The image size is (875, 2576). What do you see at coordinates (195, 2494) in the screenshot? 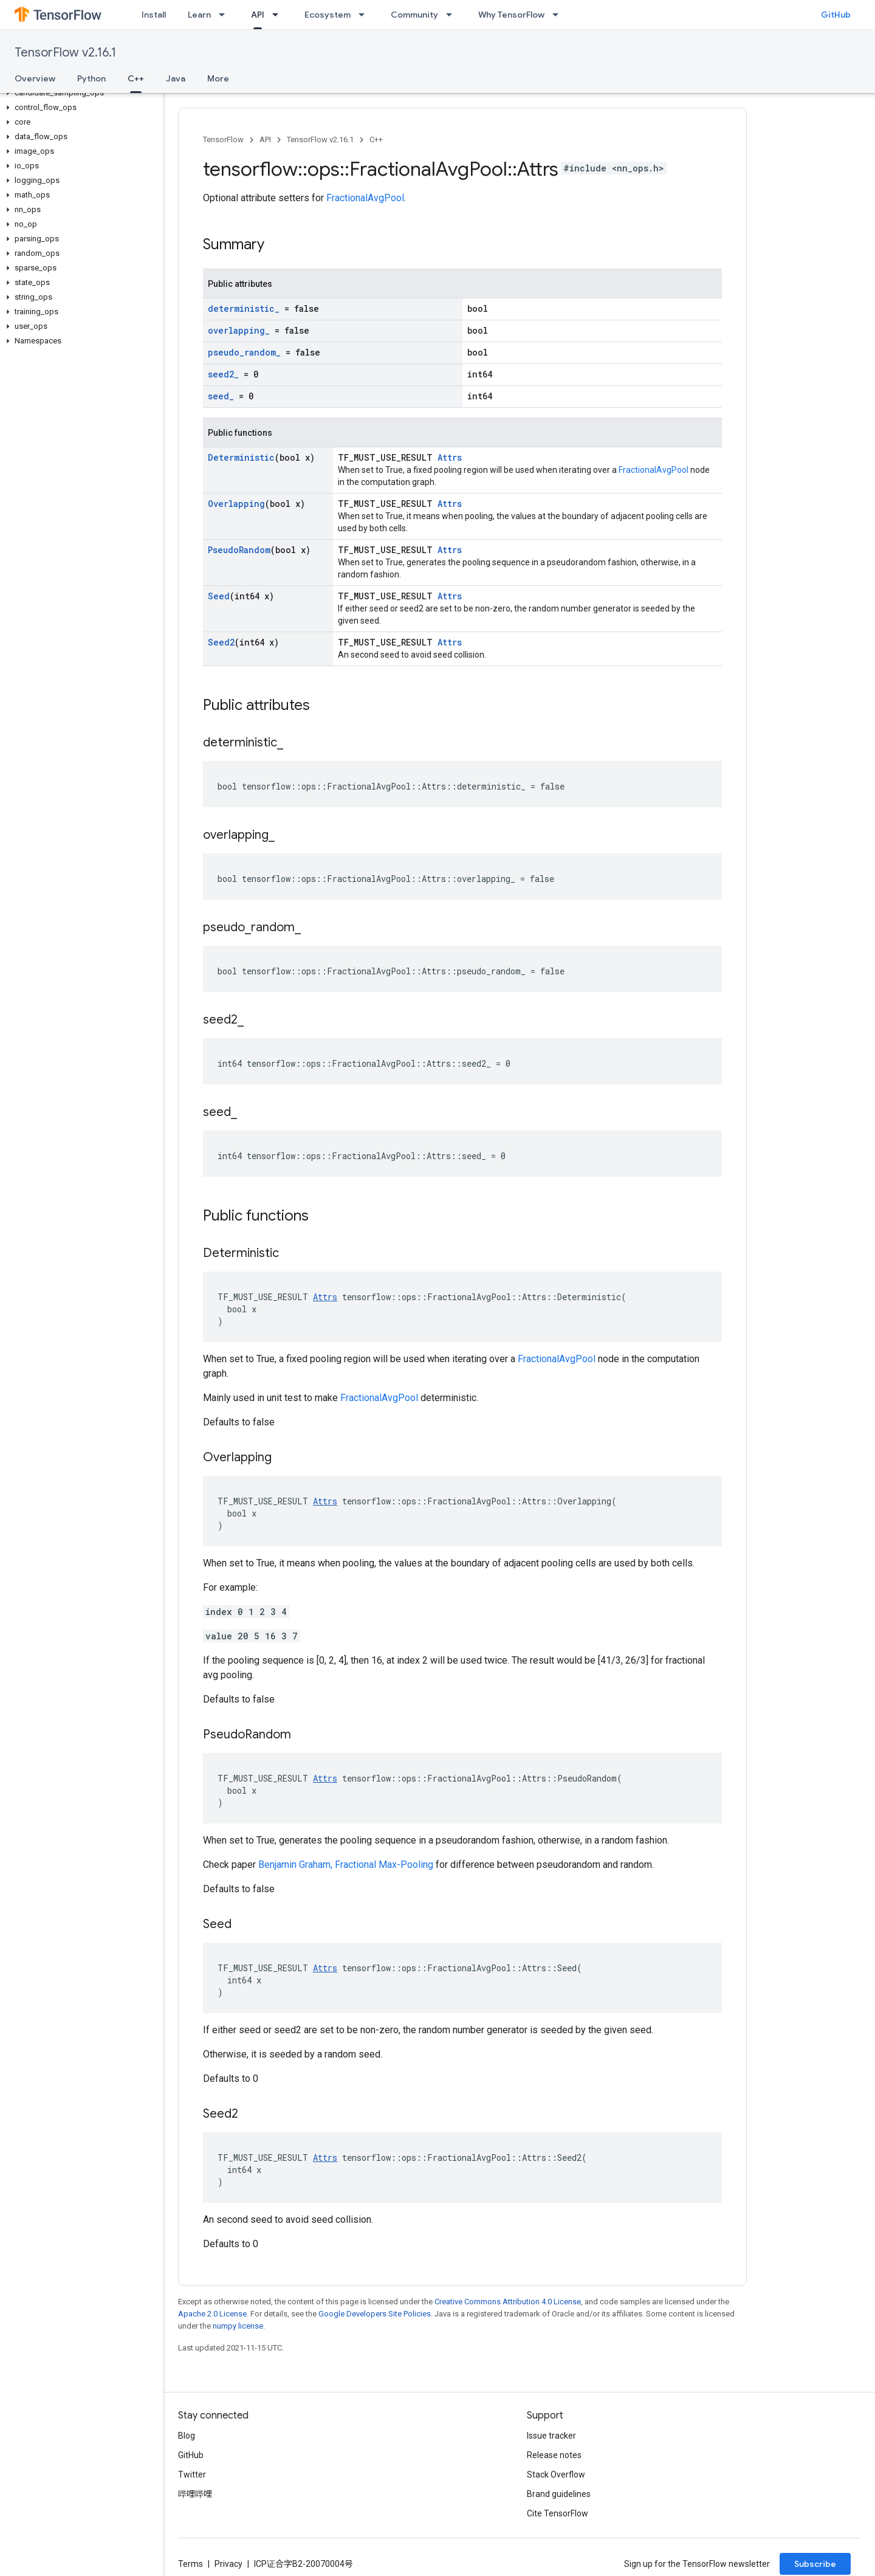
I see `哔哩哔哩` at bounding box center [195, 2494].